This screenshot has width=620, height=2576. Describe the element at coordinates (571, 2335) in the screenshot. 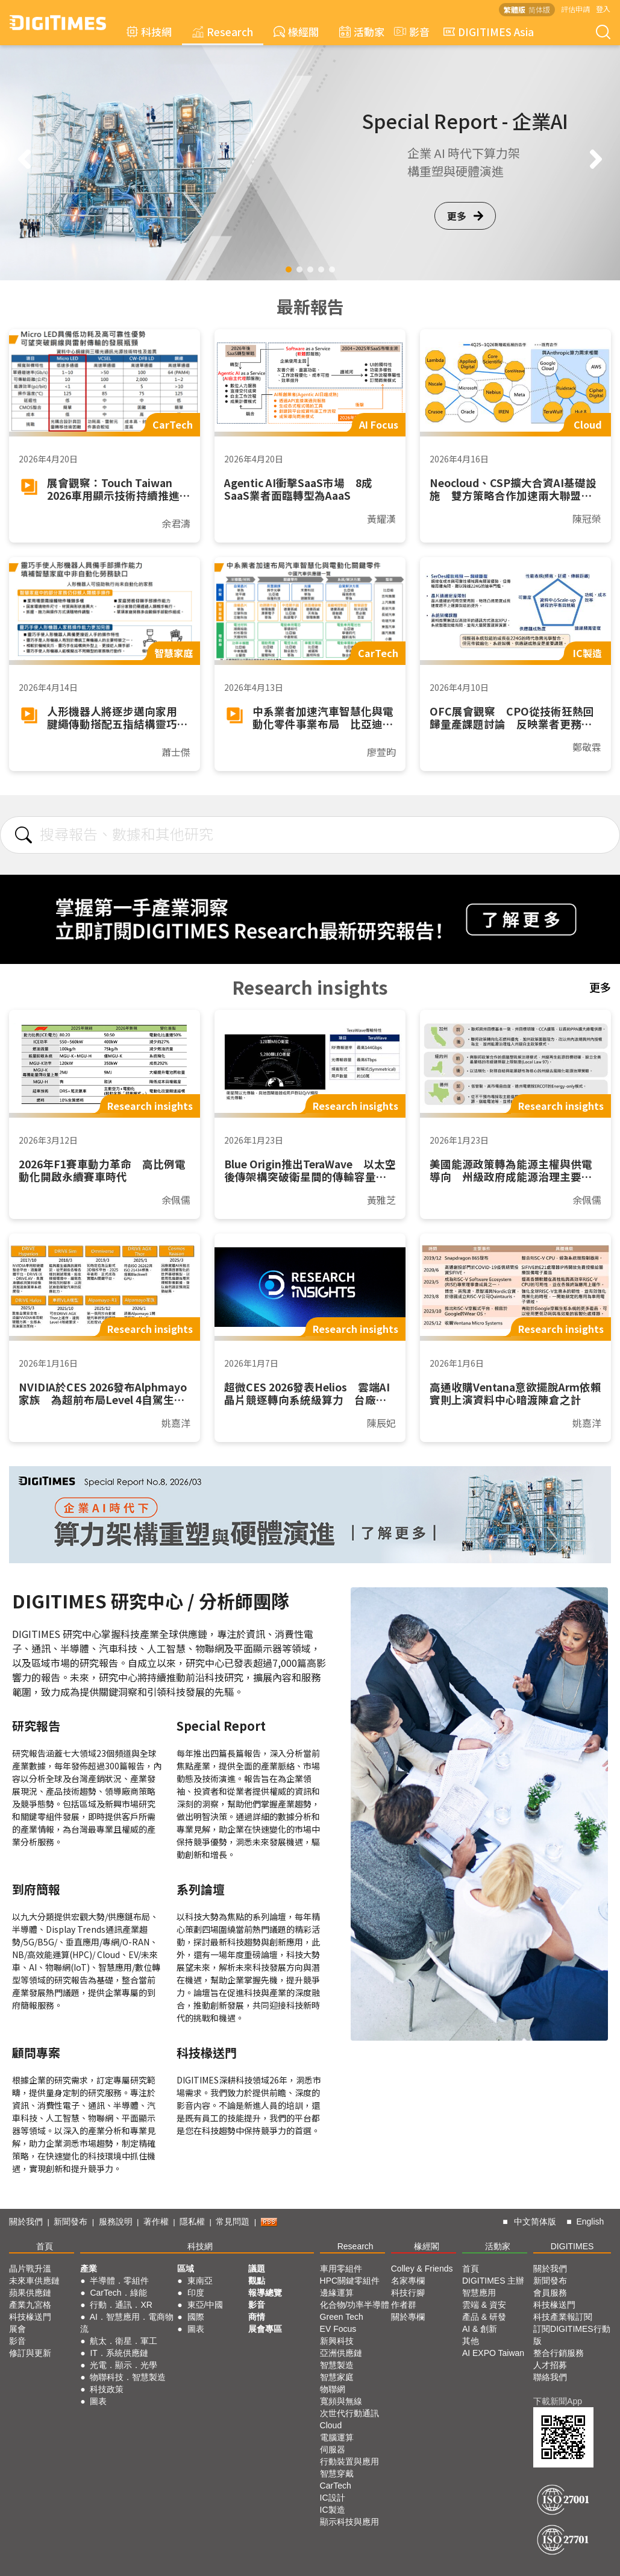

I see `訂閱DIGITIMES行動版` at that location.